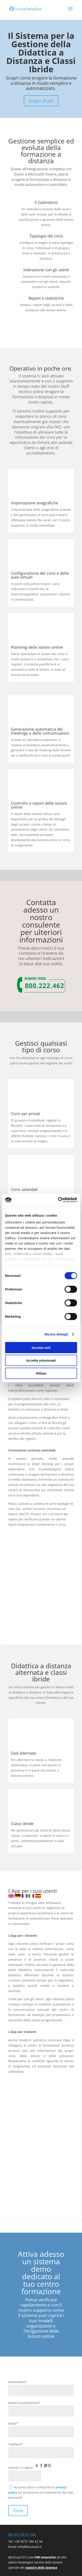 This screenshot has width=82, height=2576. I want to click on Accetta tutti, so click(41, 1347).